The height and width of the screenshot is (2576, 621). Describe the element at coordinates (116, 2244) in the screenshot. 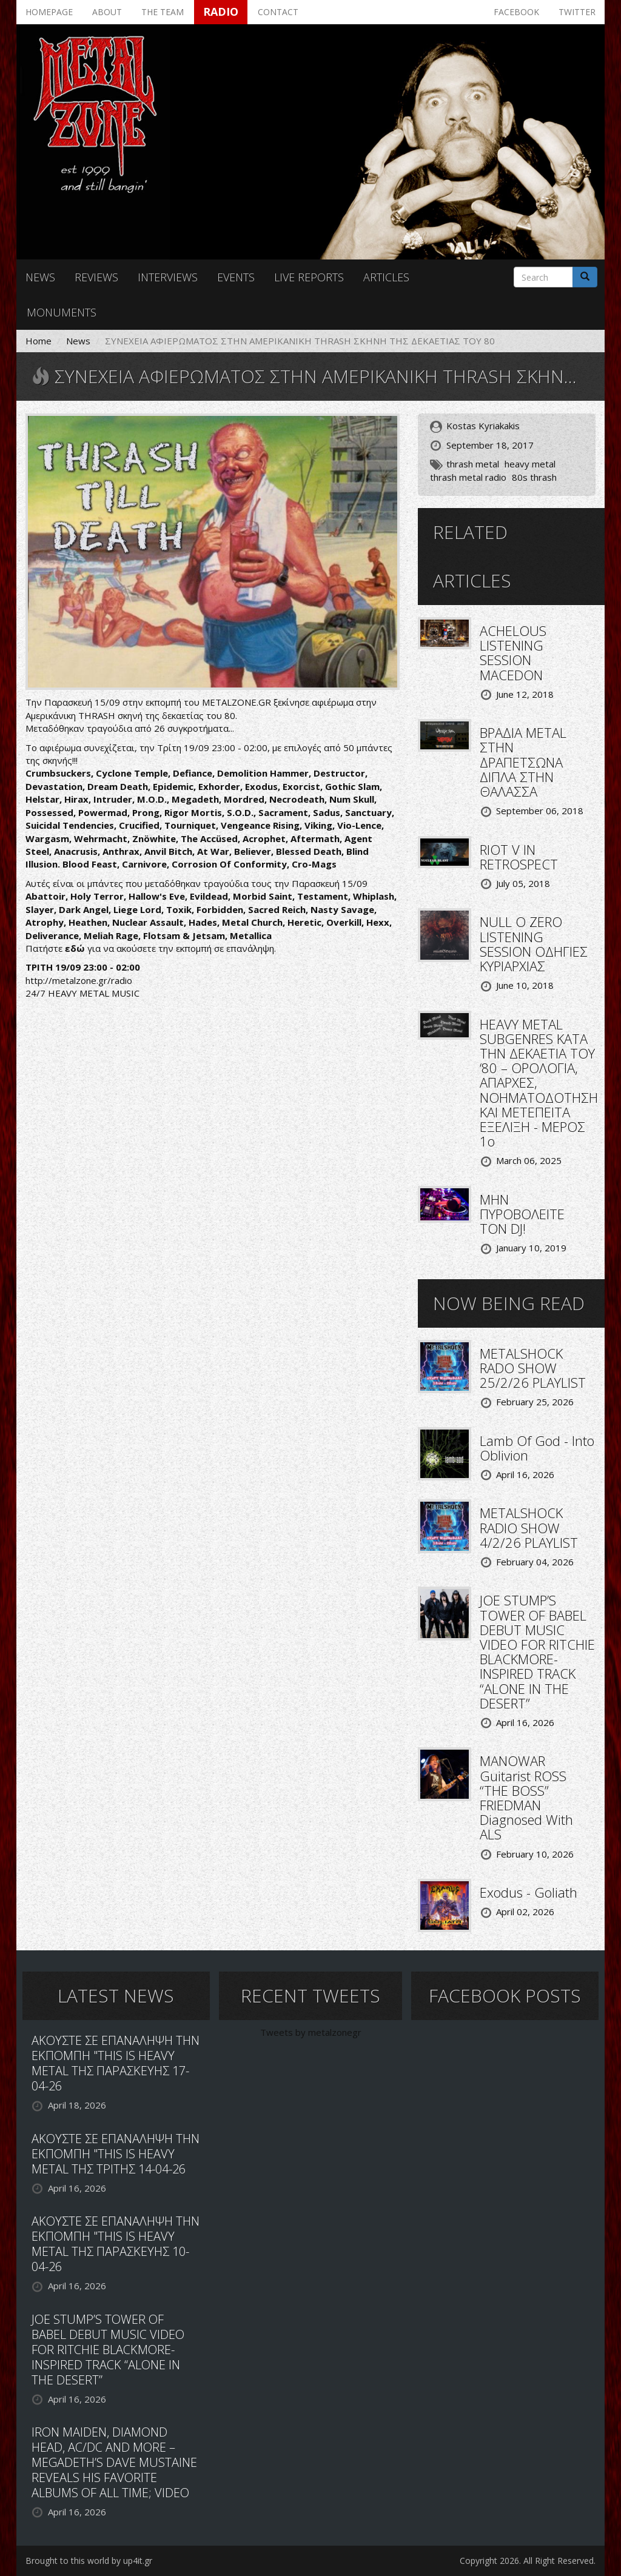

I see `ΑΚΟΥΣΤΕ ΣΕ ΕΠΑΝΑΛΗΨΗ ΤΗΝ ΕΚΠΟΜΠΗ "THIS IS HEAVY METAL ΤΗΣ ΠΑΡΑΣΚΕΥΗΣ 10-04-26` at that location.